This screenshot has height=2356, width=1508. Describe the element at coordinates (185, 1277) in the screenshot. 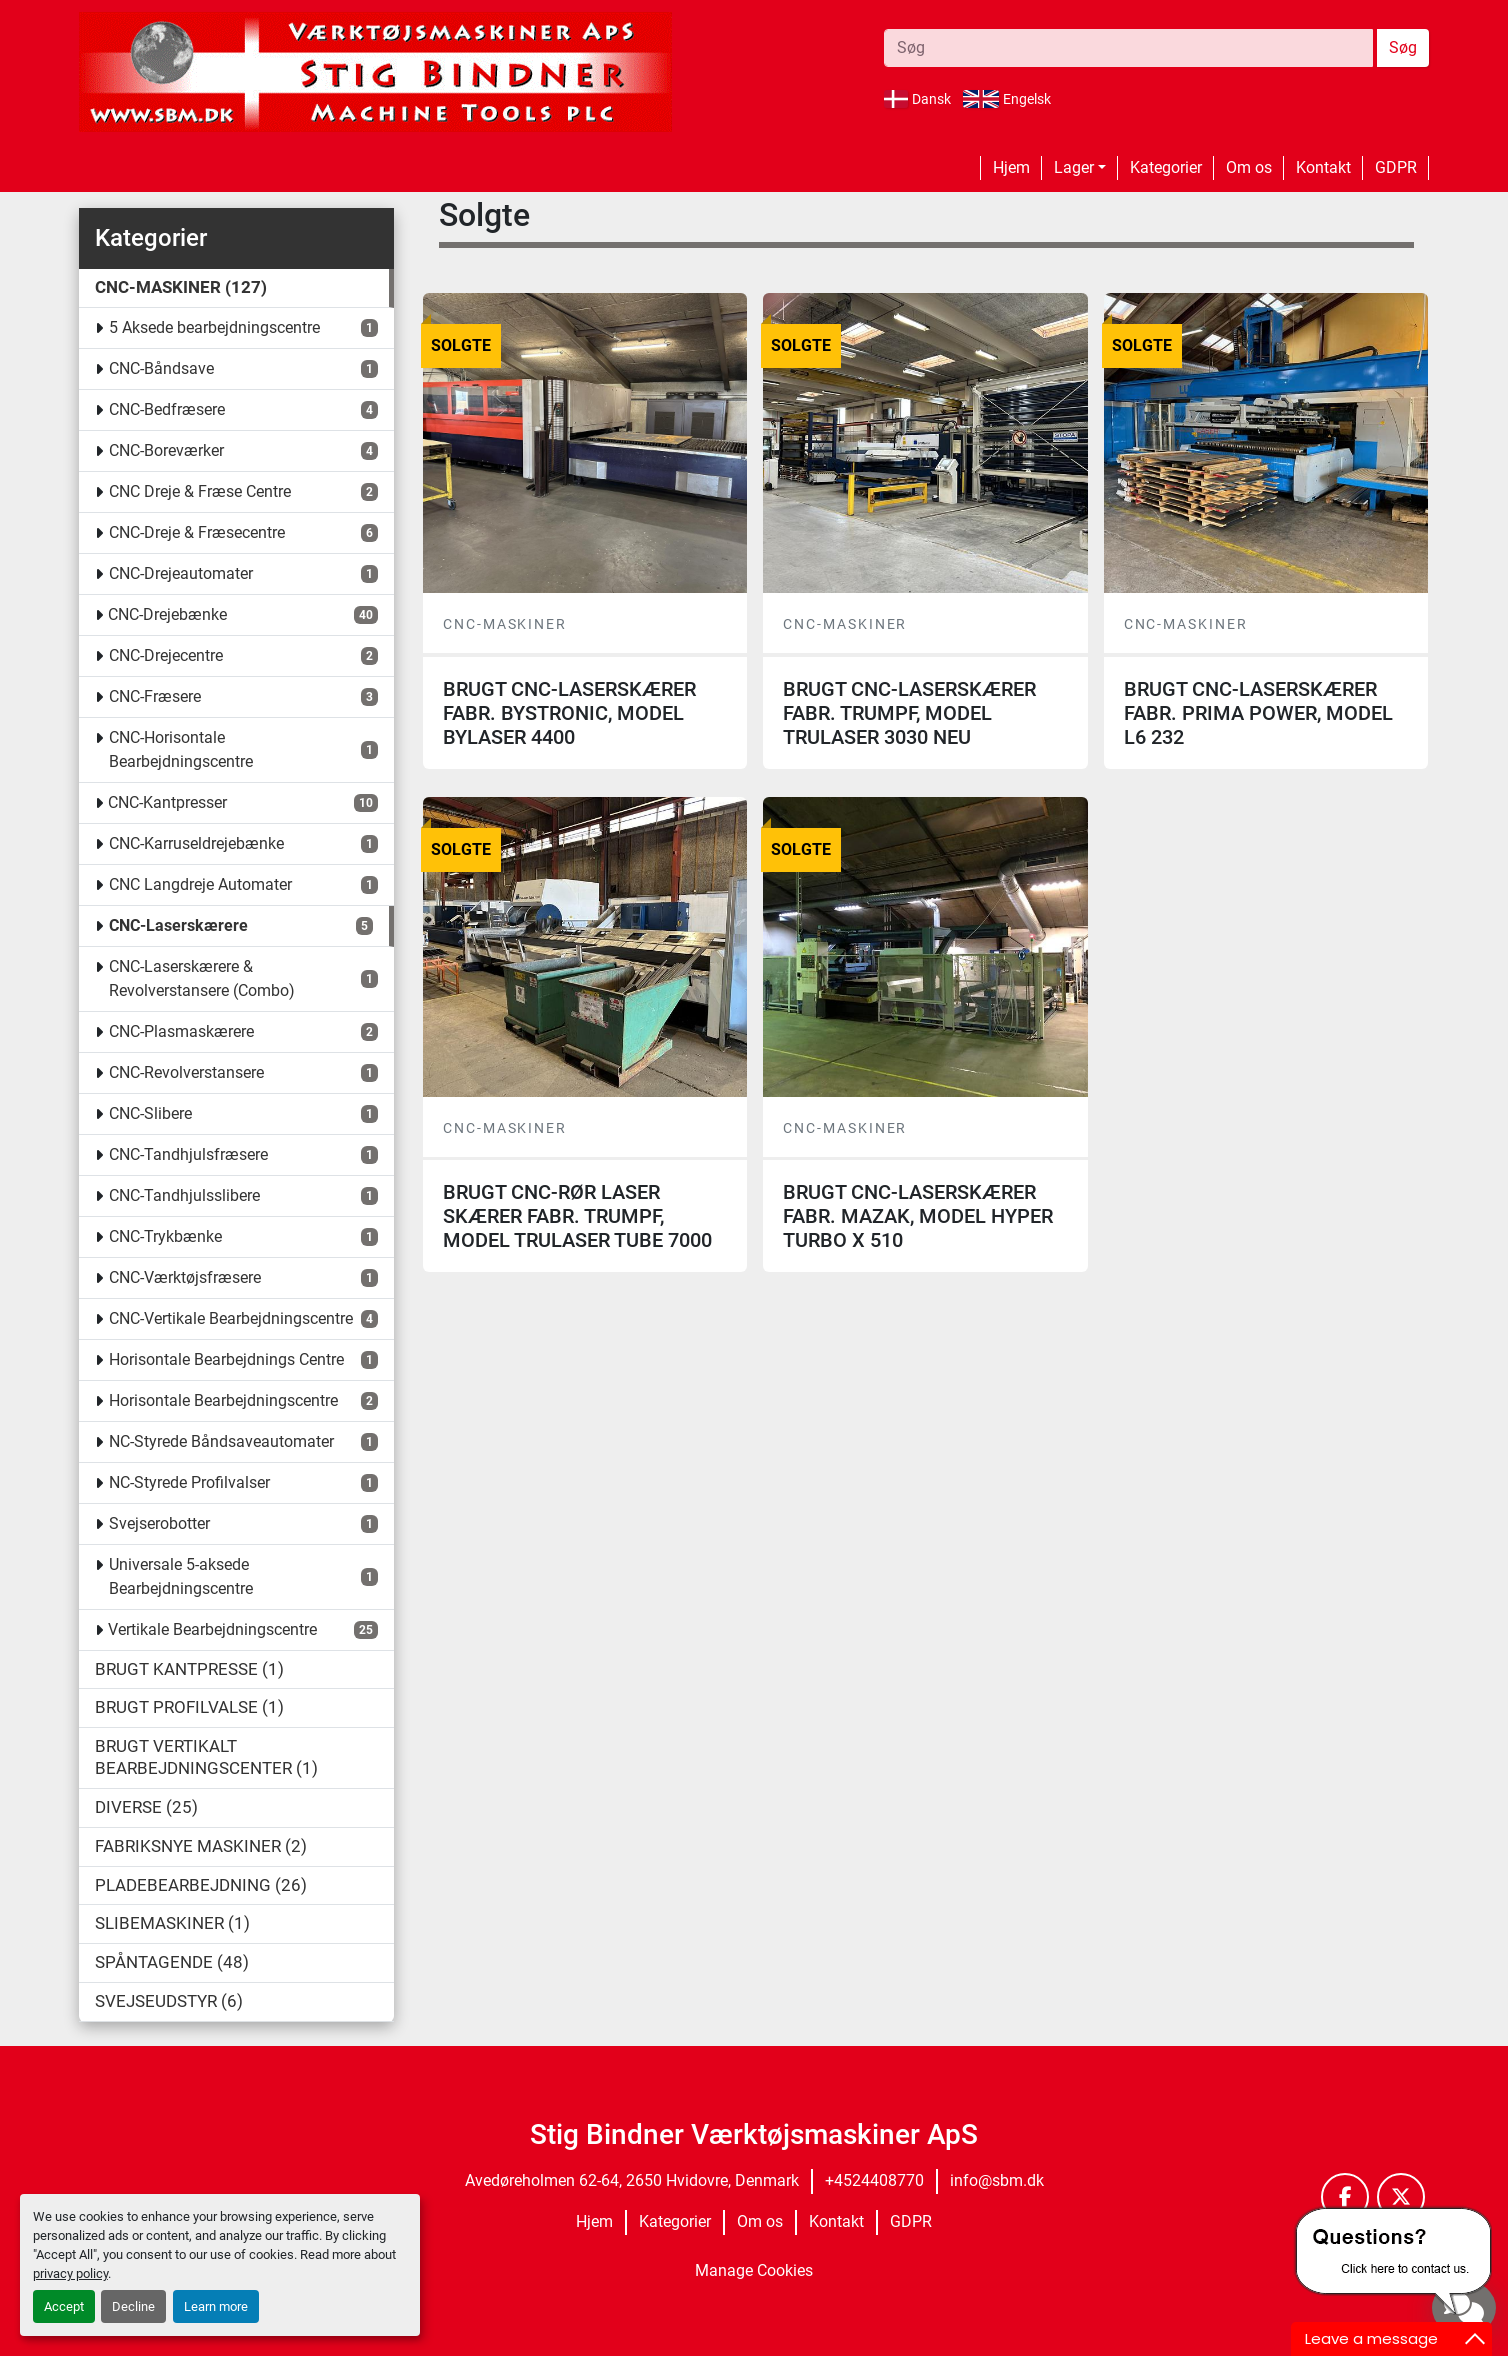

I see `CNC-Værktøjsfræsere` at that location.